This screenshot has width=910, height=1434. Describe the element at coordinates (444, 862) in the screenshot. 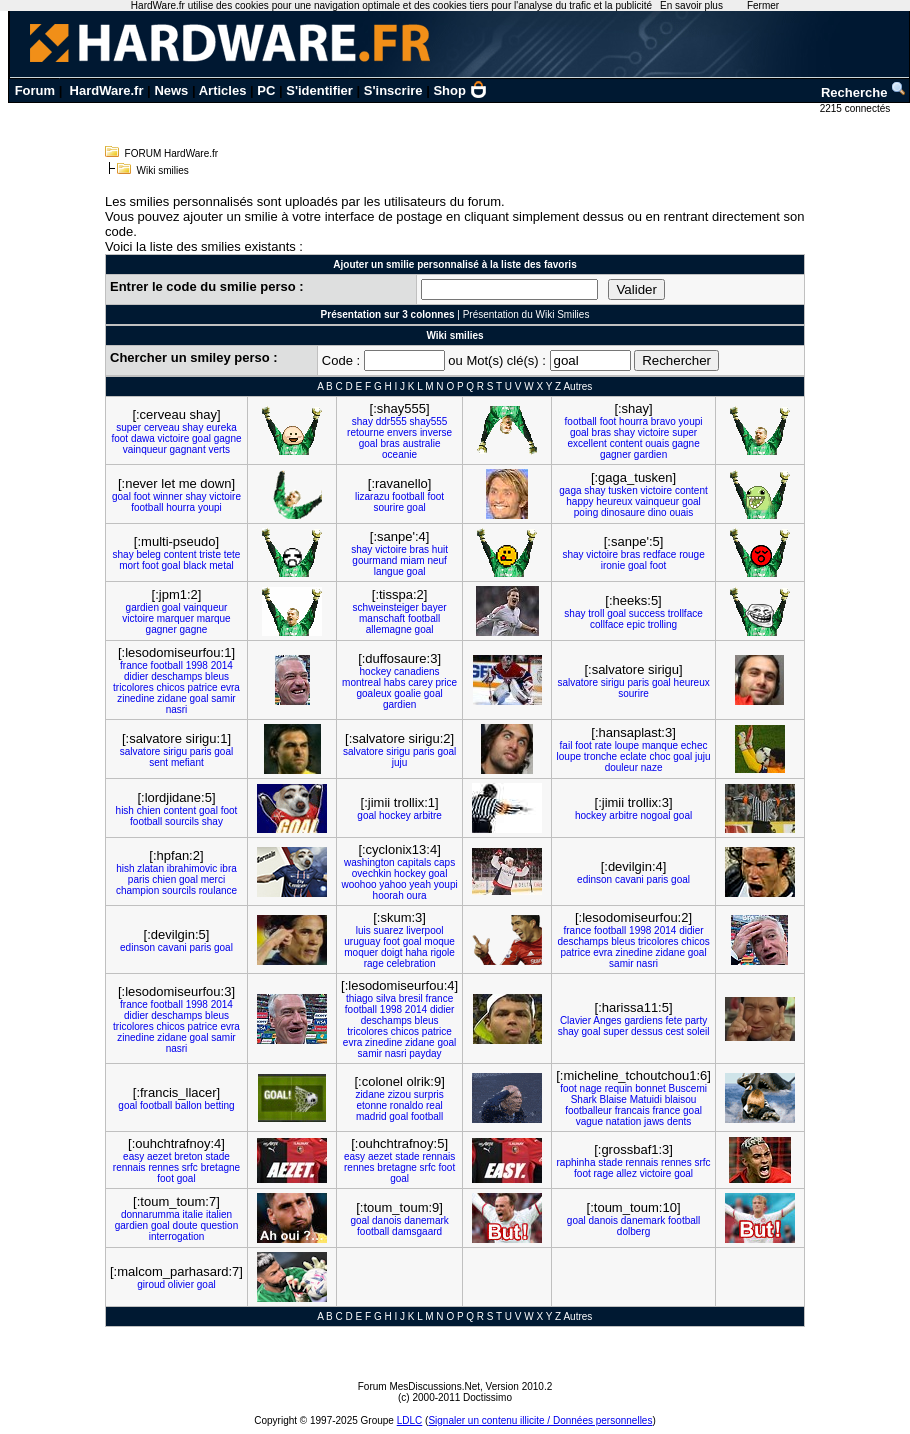

I see `caps` at that location.